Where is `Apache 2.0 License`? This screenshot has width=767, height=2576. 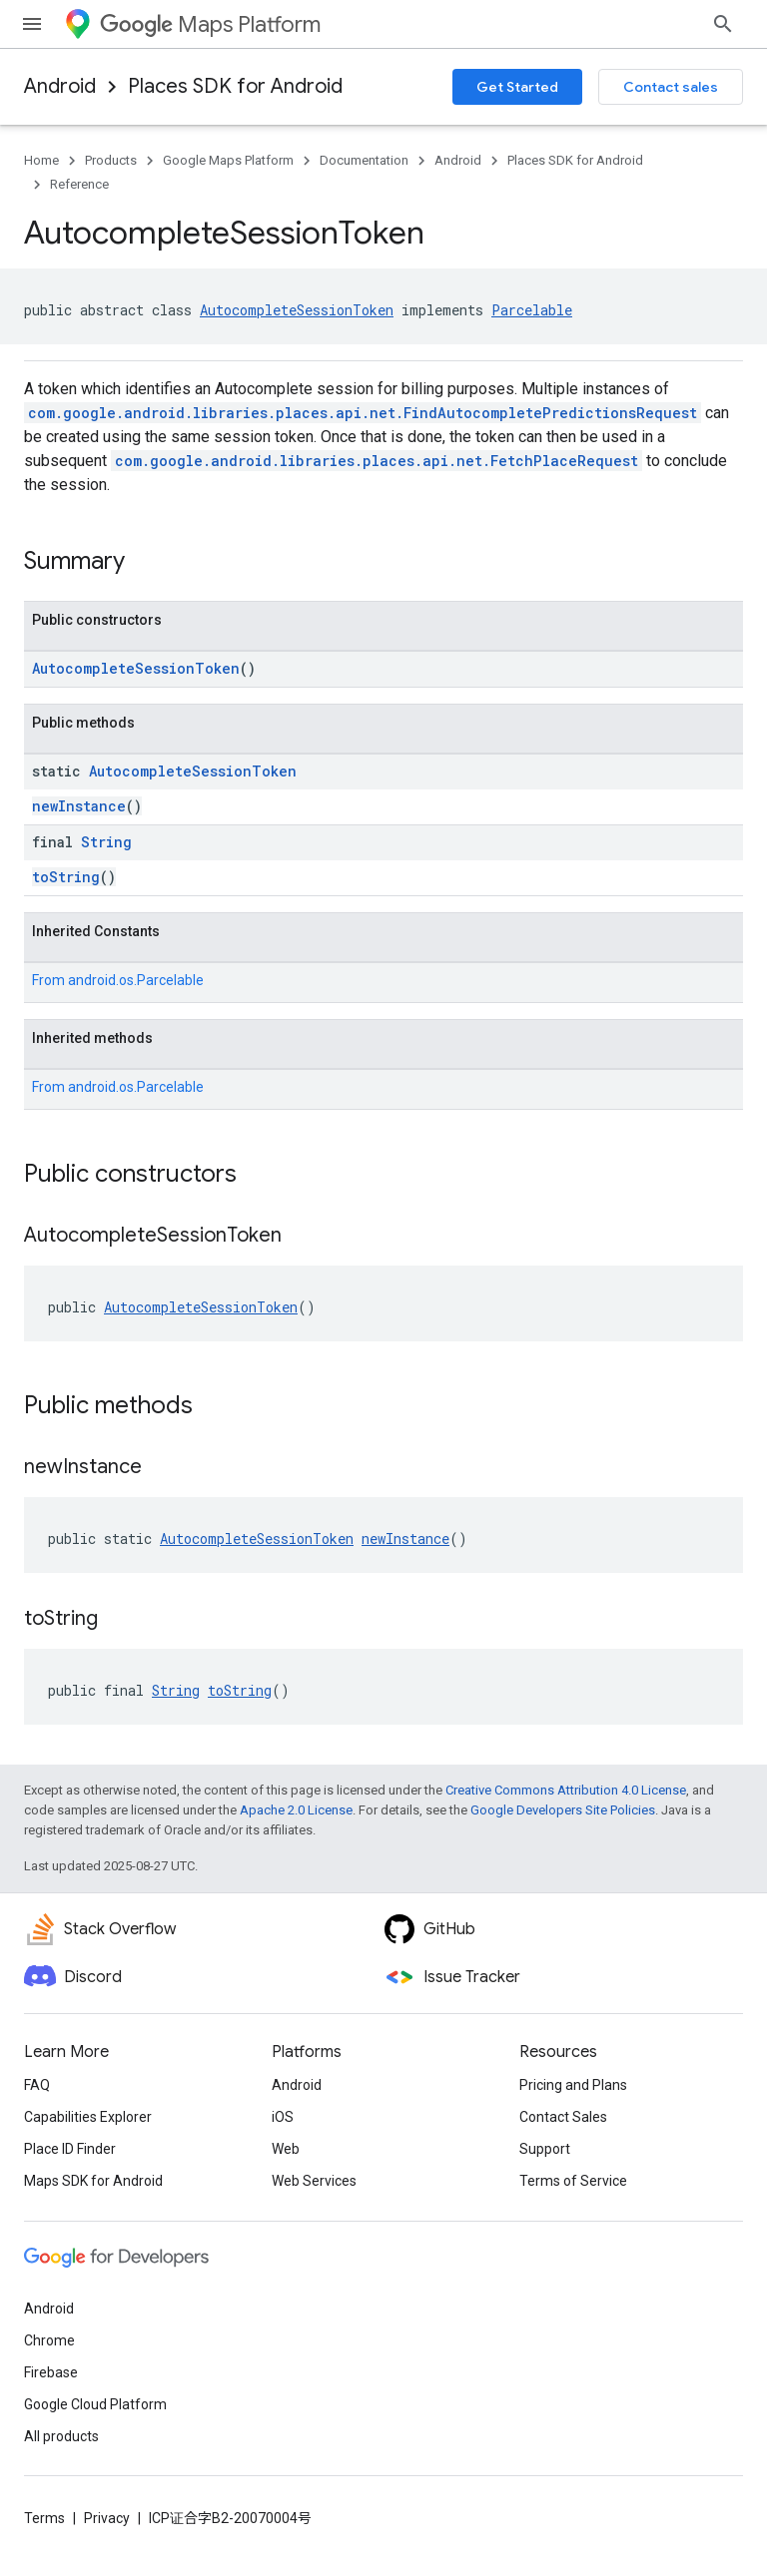 Apache 2.0 License is located at coordinates (296, 1810).